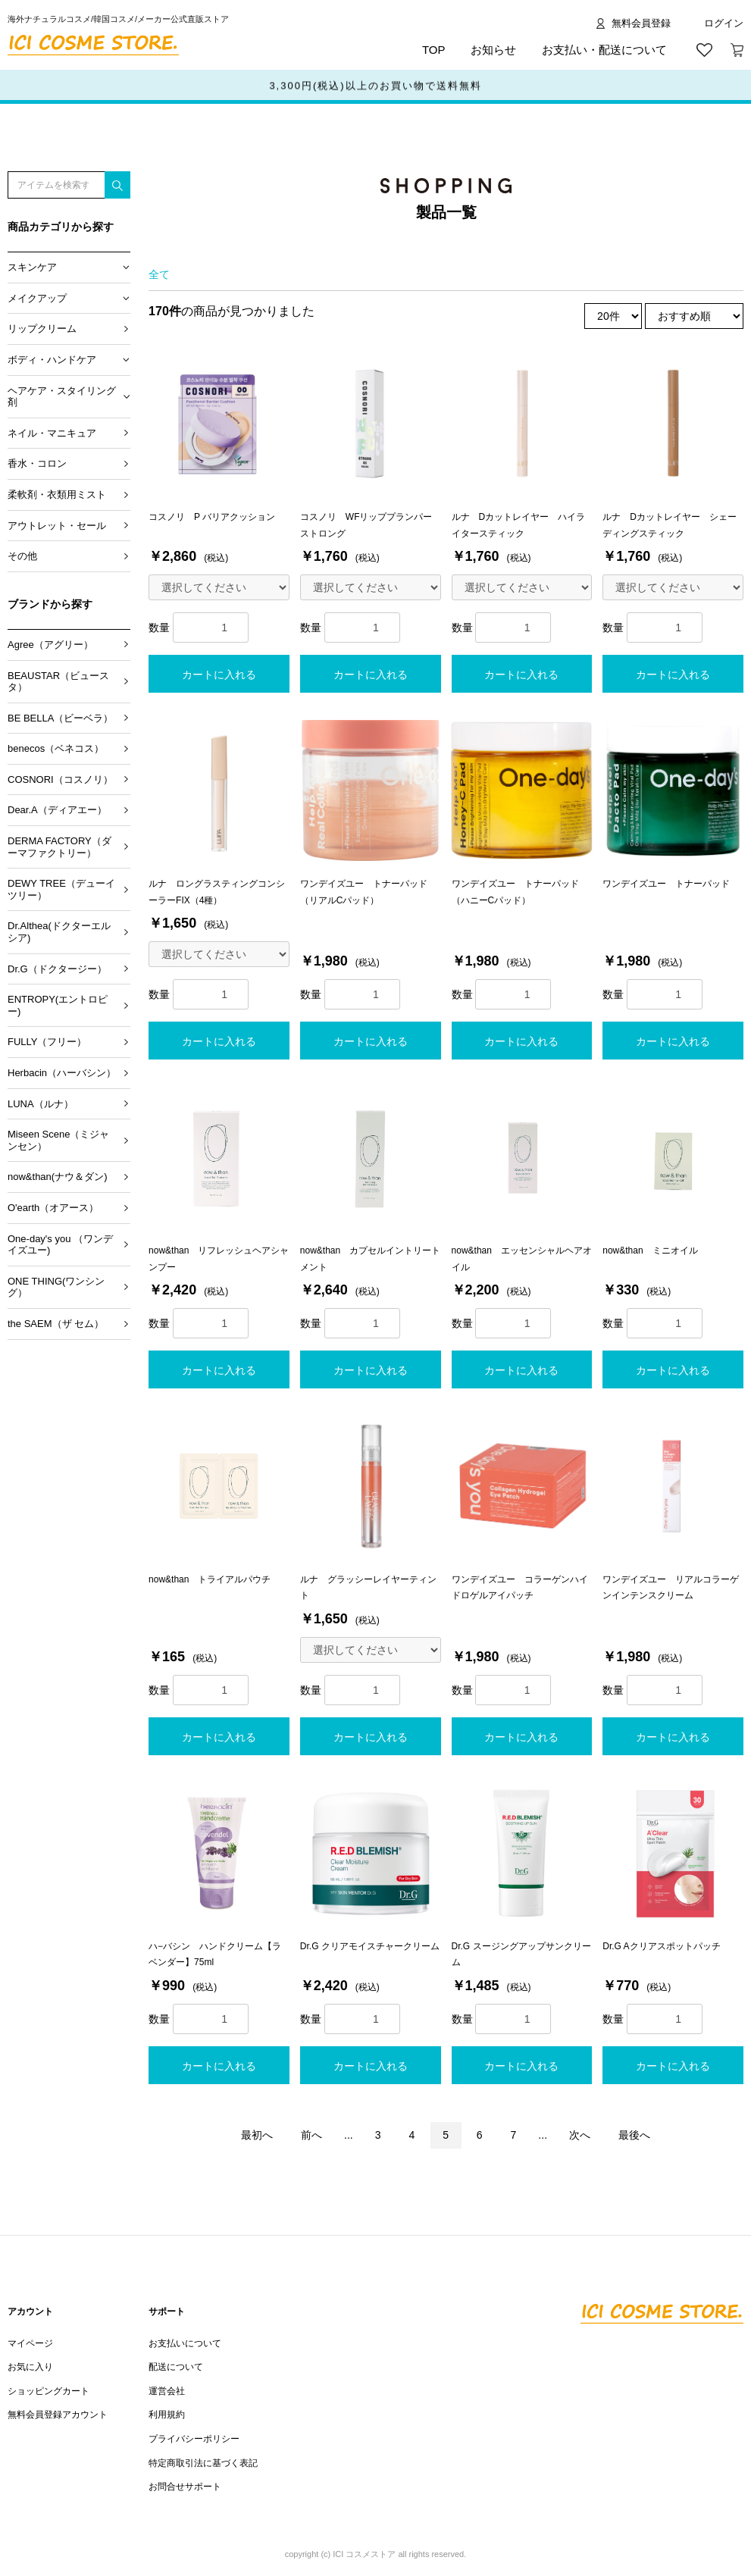 This screenshot has width=751, height=2576. I want to click on メイクアップ, so click(37, 298).